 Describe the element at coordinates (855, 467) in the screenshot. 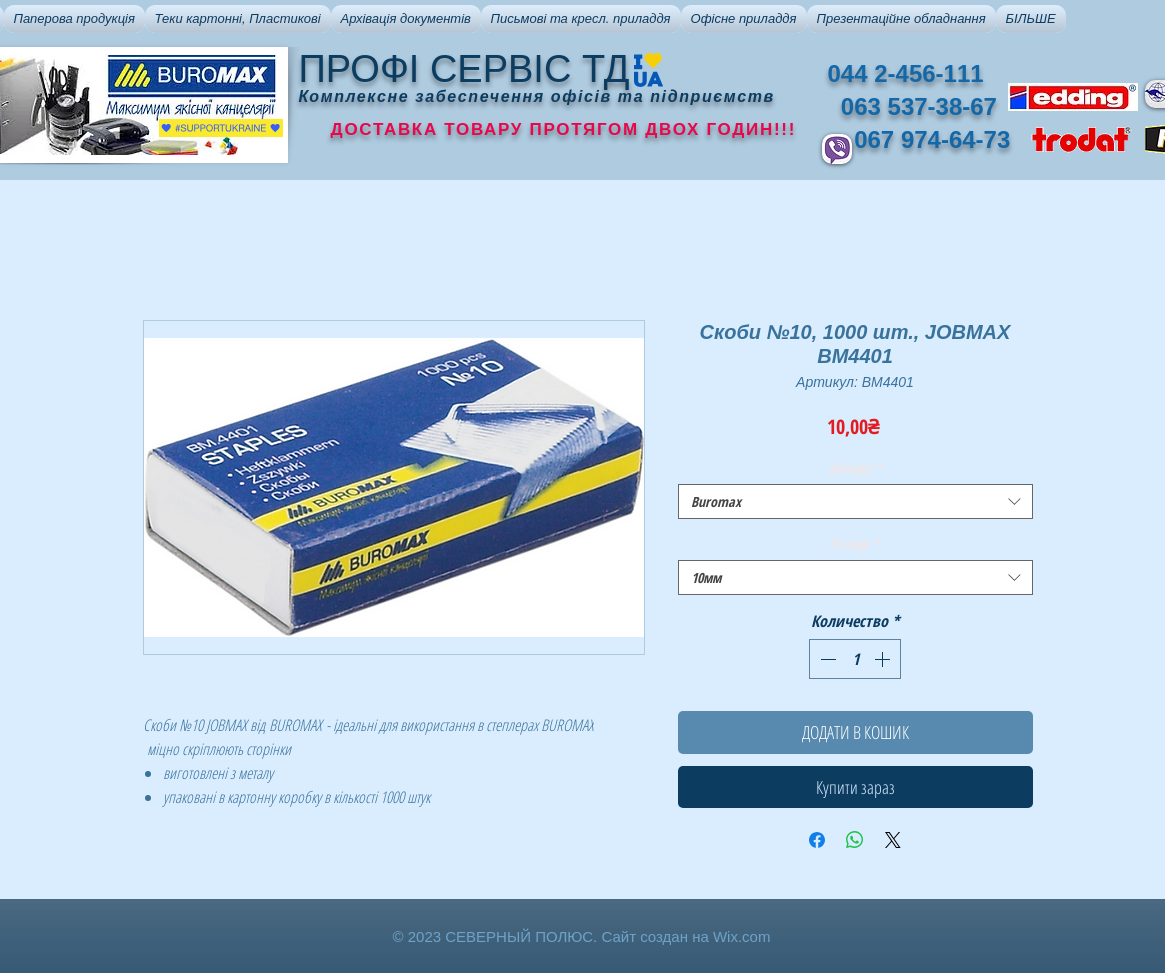

I see `Бренди` at that location.